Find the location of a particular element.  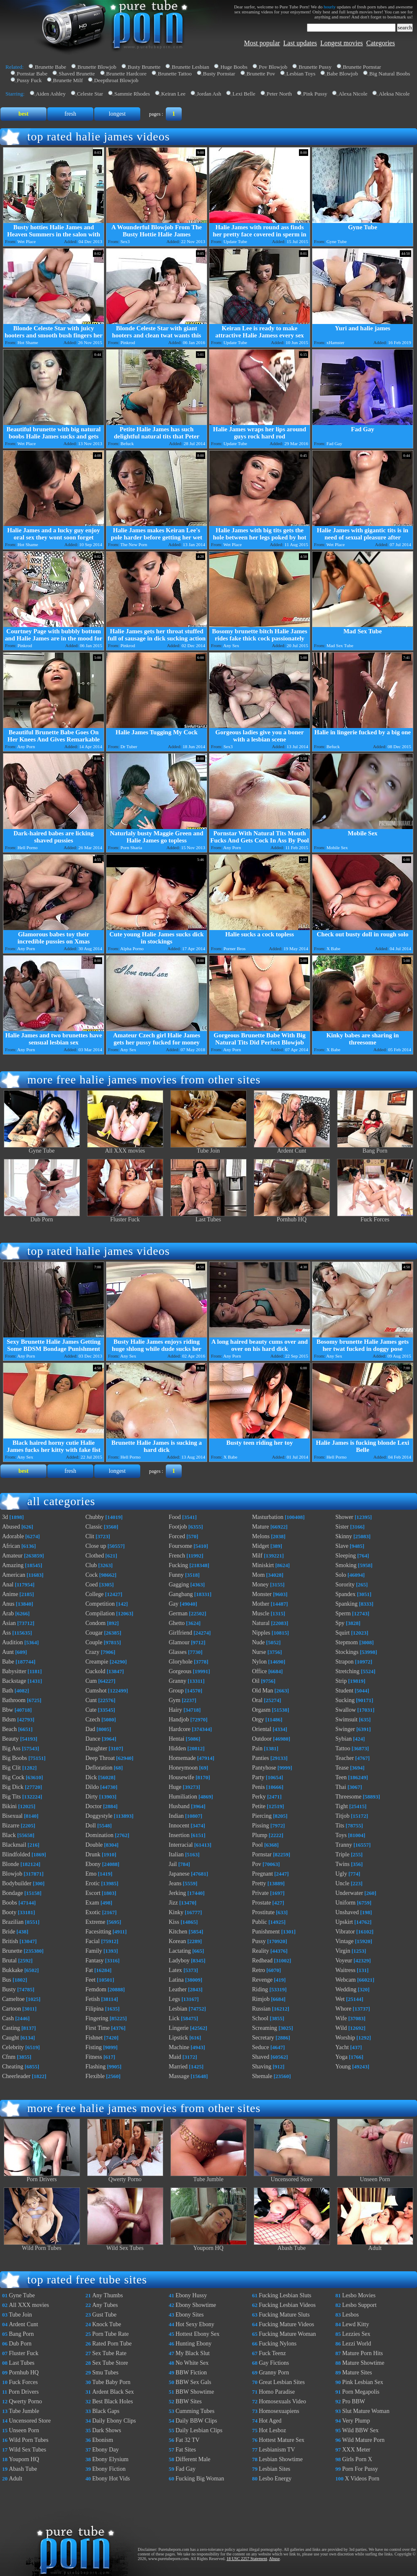

Boobs is located at coordinates (9, 1903).